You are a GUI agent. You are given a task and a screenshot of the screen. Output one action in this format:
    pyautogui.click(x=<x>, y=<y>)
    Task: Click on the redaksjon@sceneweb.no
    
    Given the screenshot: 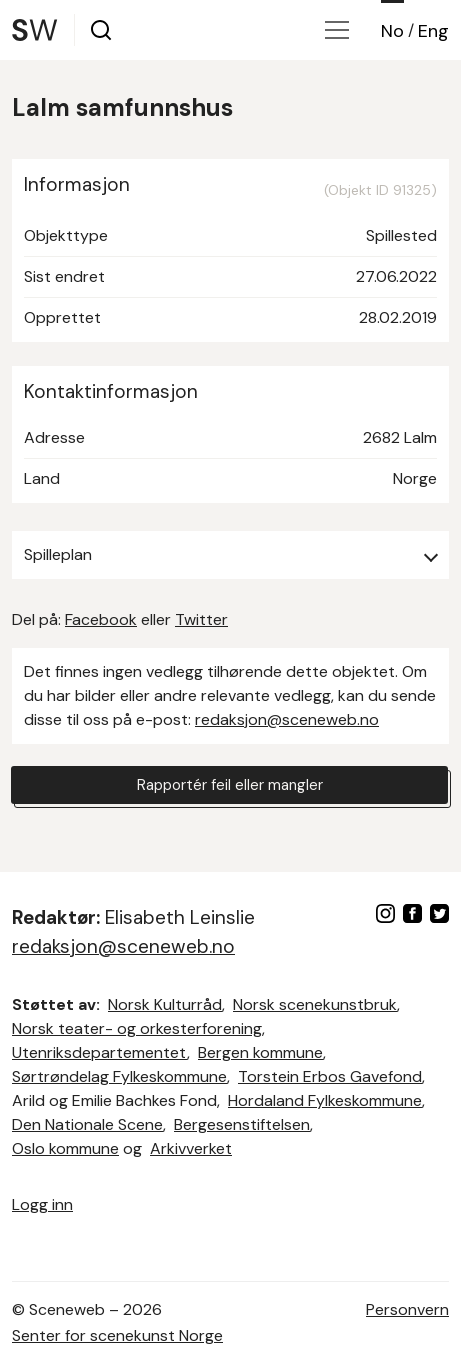 What is the action you would take?
    pyautogui.click(x=287, y=719)
    